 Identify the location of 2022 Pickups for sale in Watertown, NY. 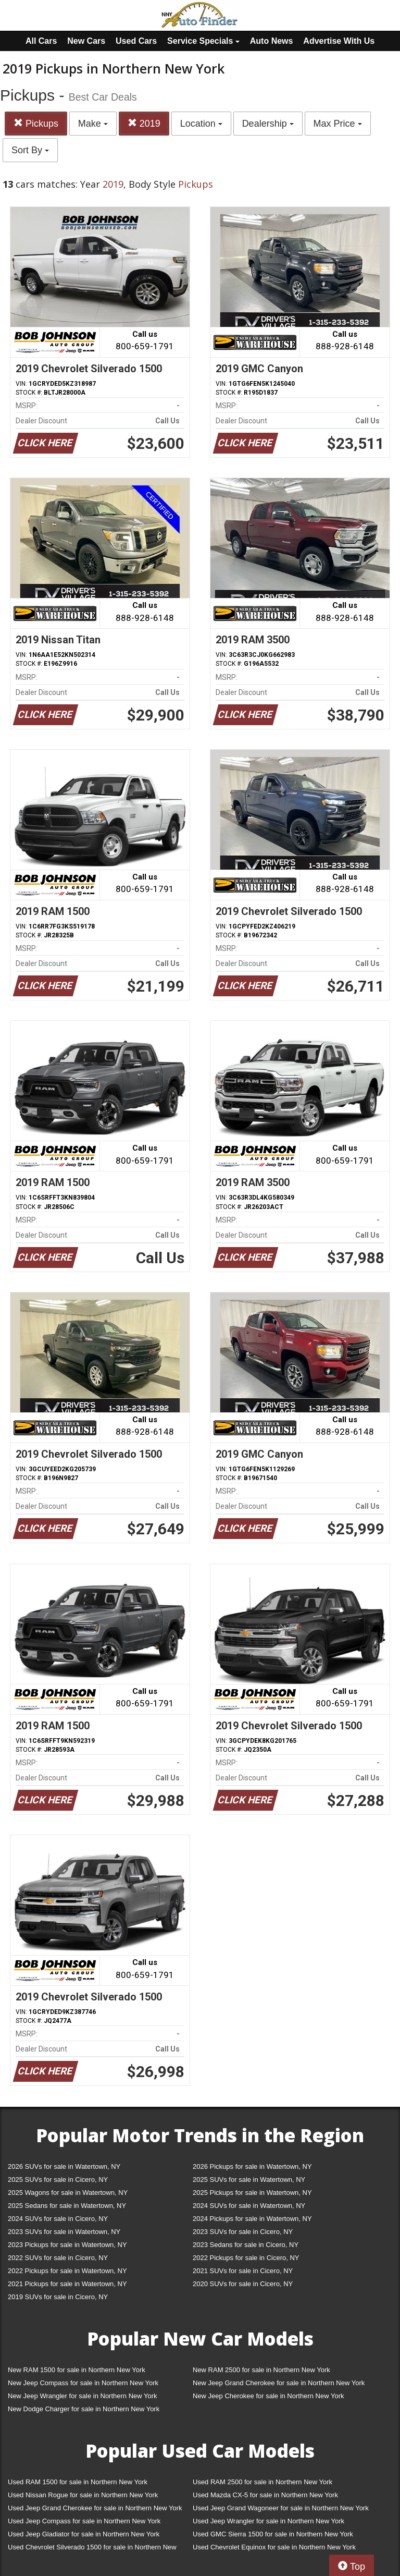
(67, 2271).